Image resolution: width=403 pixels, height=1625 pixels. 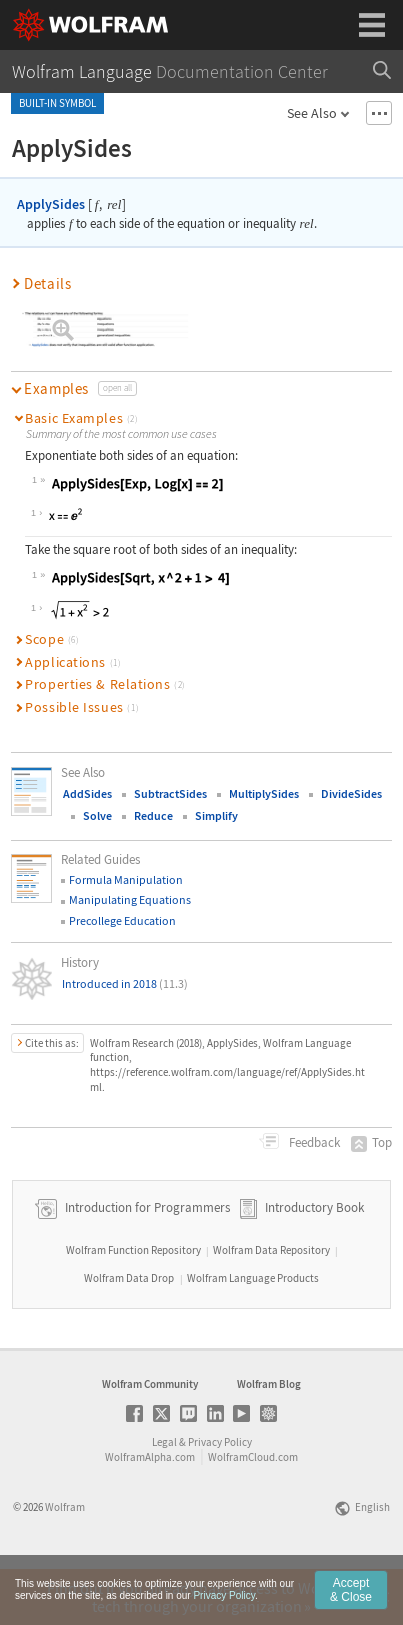 I want to click on See Also, so click(x=312, y=113).